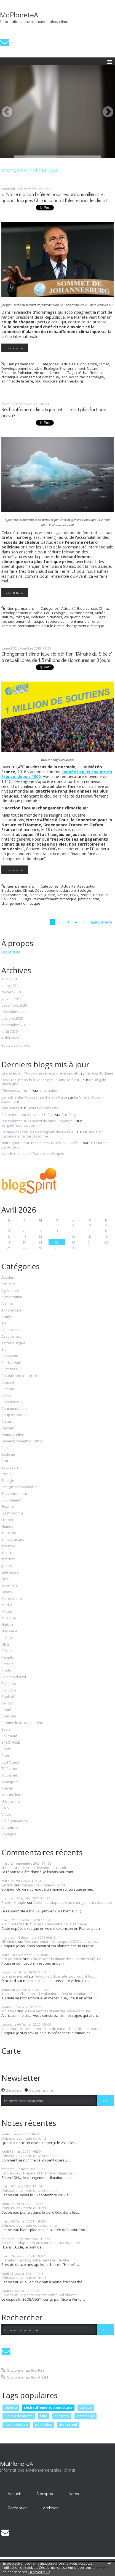 The image size is (115, 2576). What do you see at coordinates (9, 1736) in the screenshot?
I see `Solidarité` at bounding box center [9, 1736].